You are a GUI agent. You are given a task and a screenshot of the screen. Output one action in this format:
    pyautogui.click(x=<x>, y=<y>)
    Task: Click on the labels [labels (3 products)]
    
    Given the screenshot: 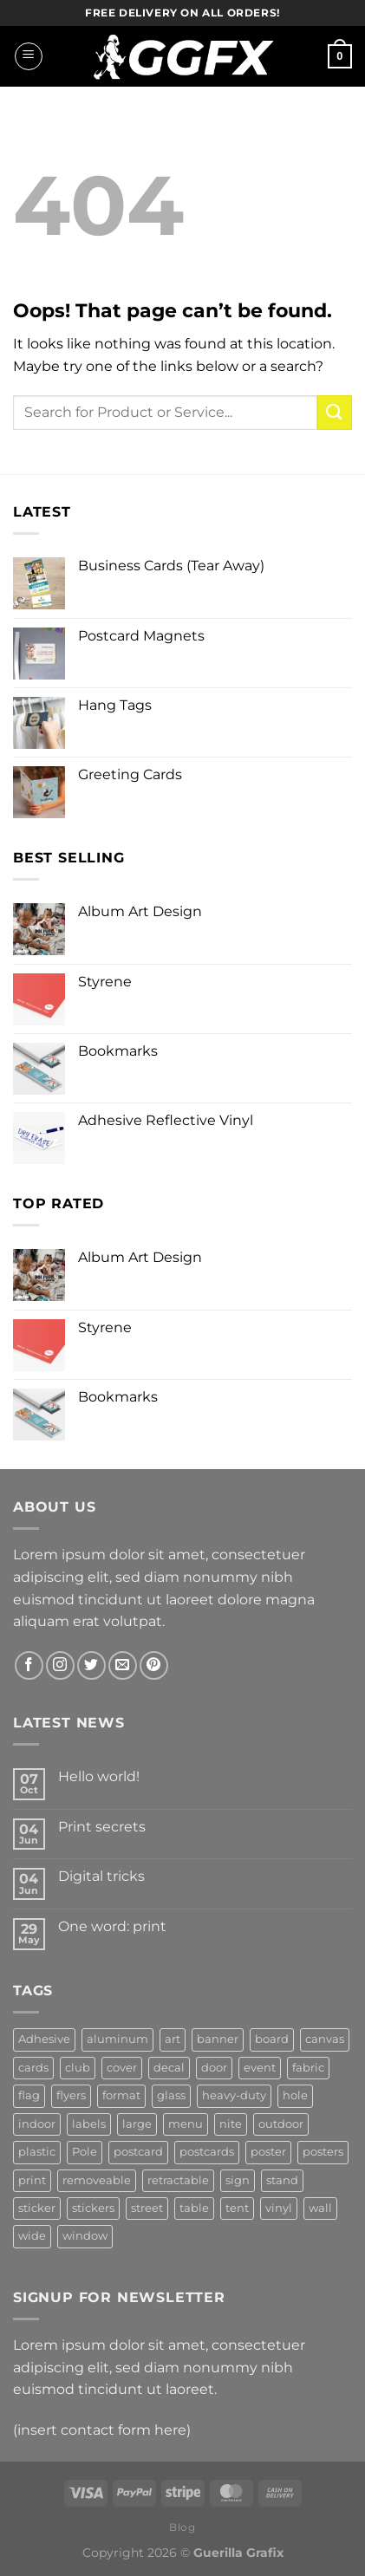 What is the action you would take?
    pyautogui.click(x=89, y=2123)
    